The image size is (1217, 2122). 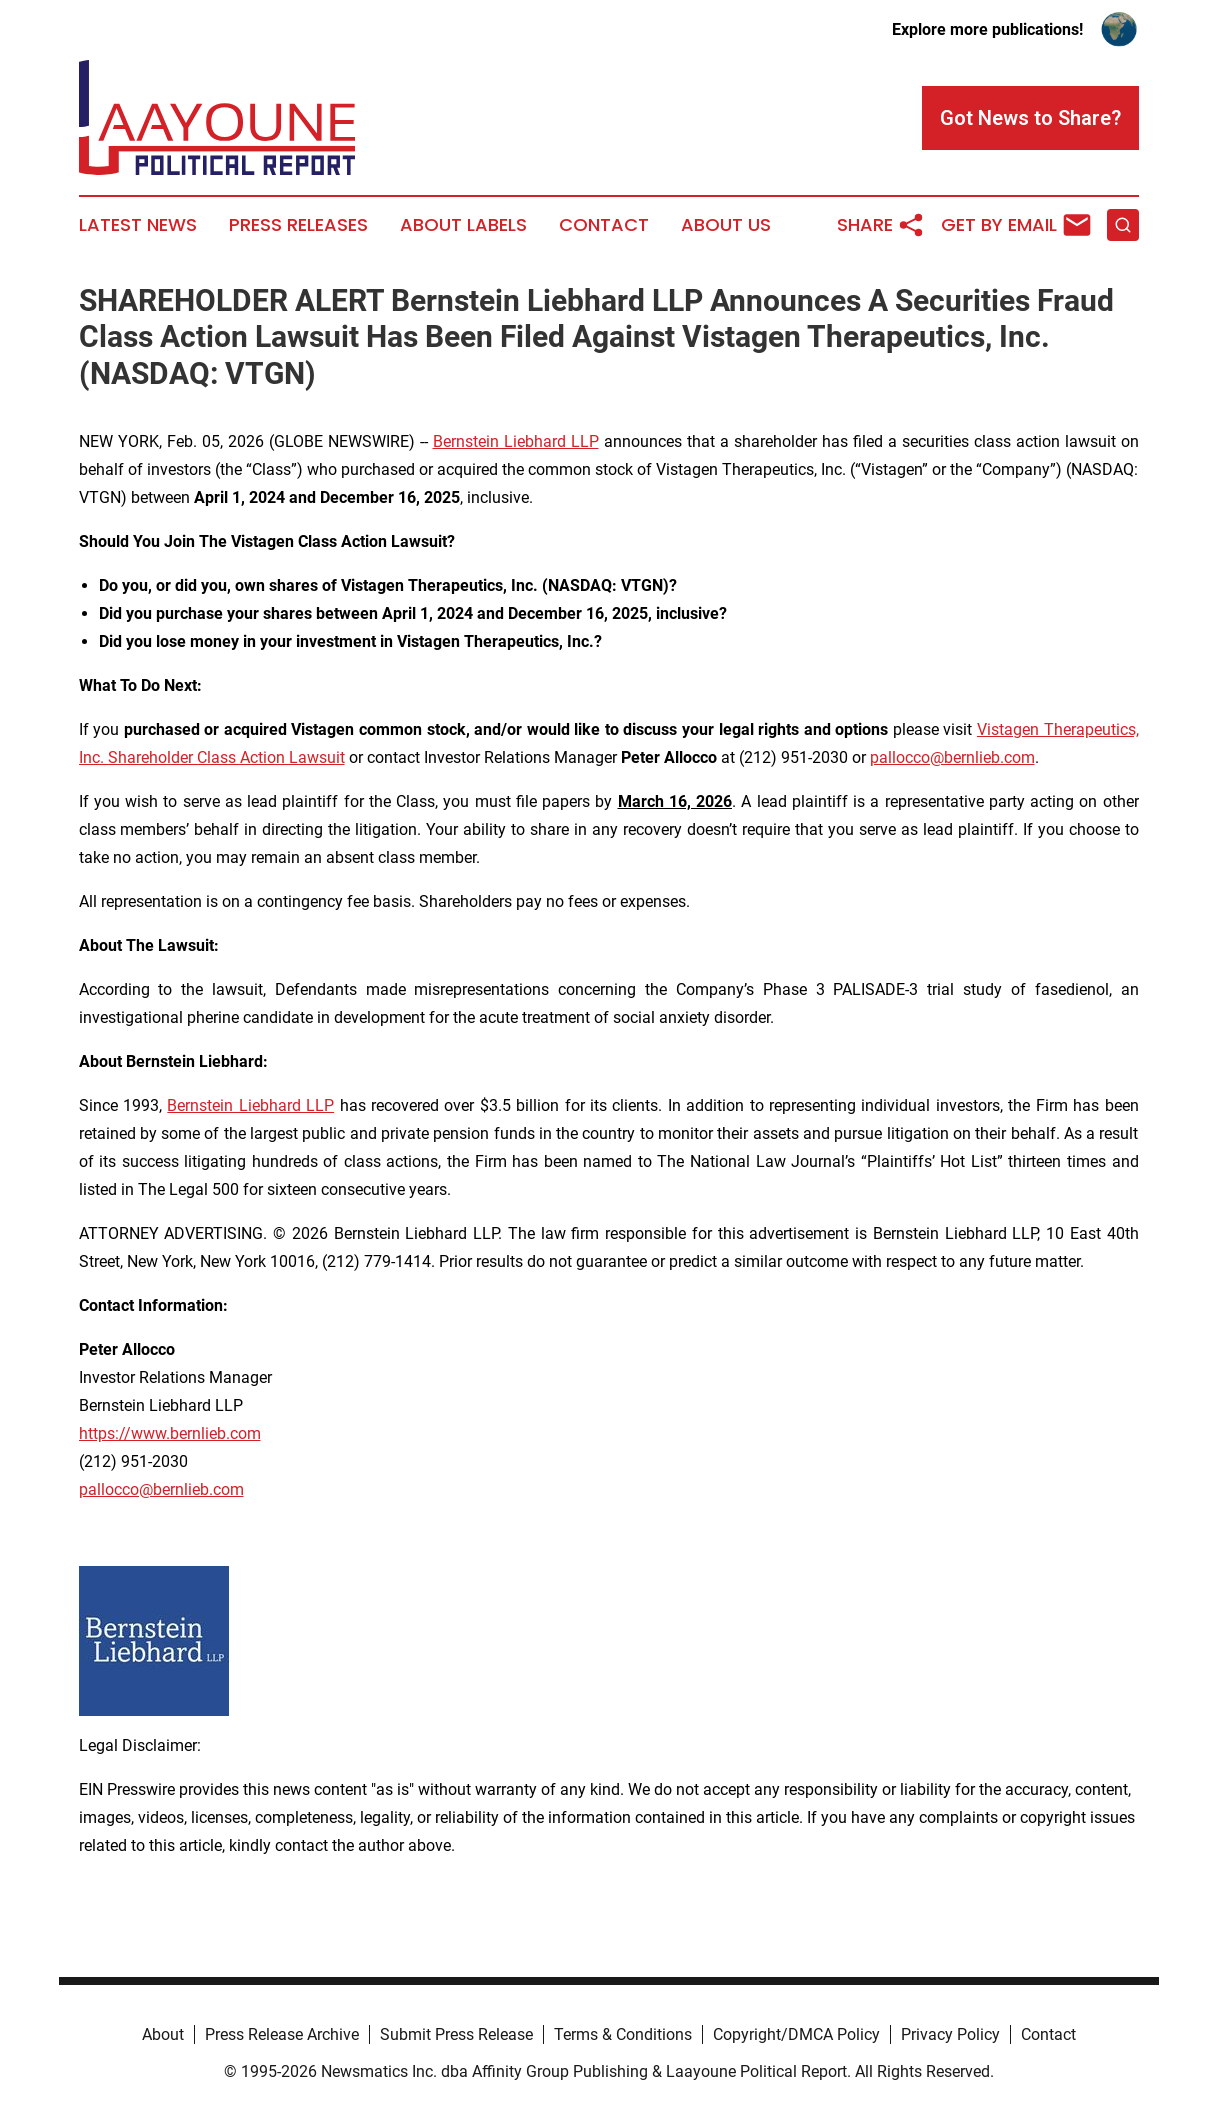 What do you see at coordinates (604, 225) in the screenshot?
I see `Contact` at bounding box center [604, 225].